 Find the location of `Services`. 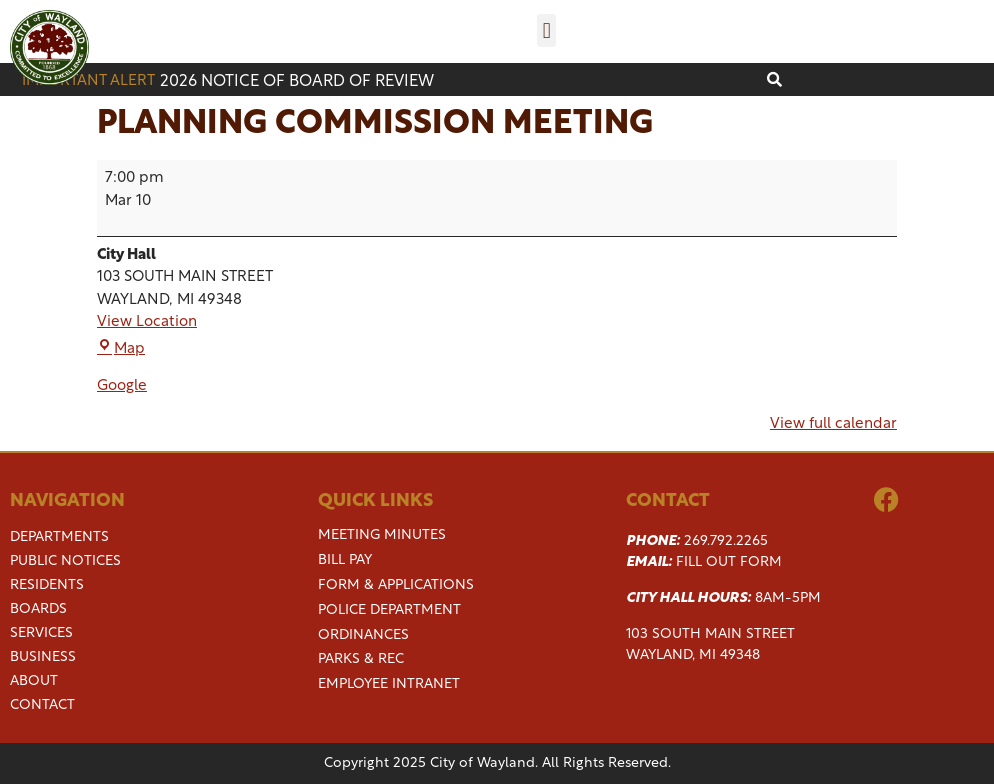

Services is located at coordinates (41, 634).